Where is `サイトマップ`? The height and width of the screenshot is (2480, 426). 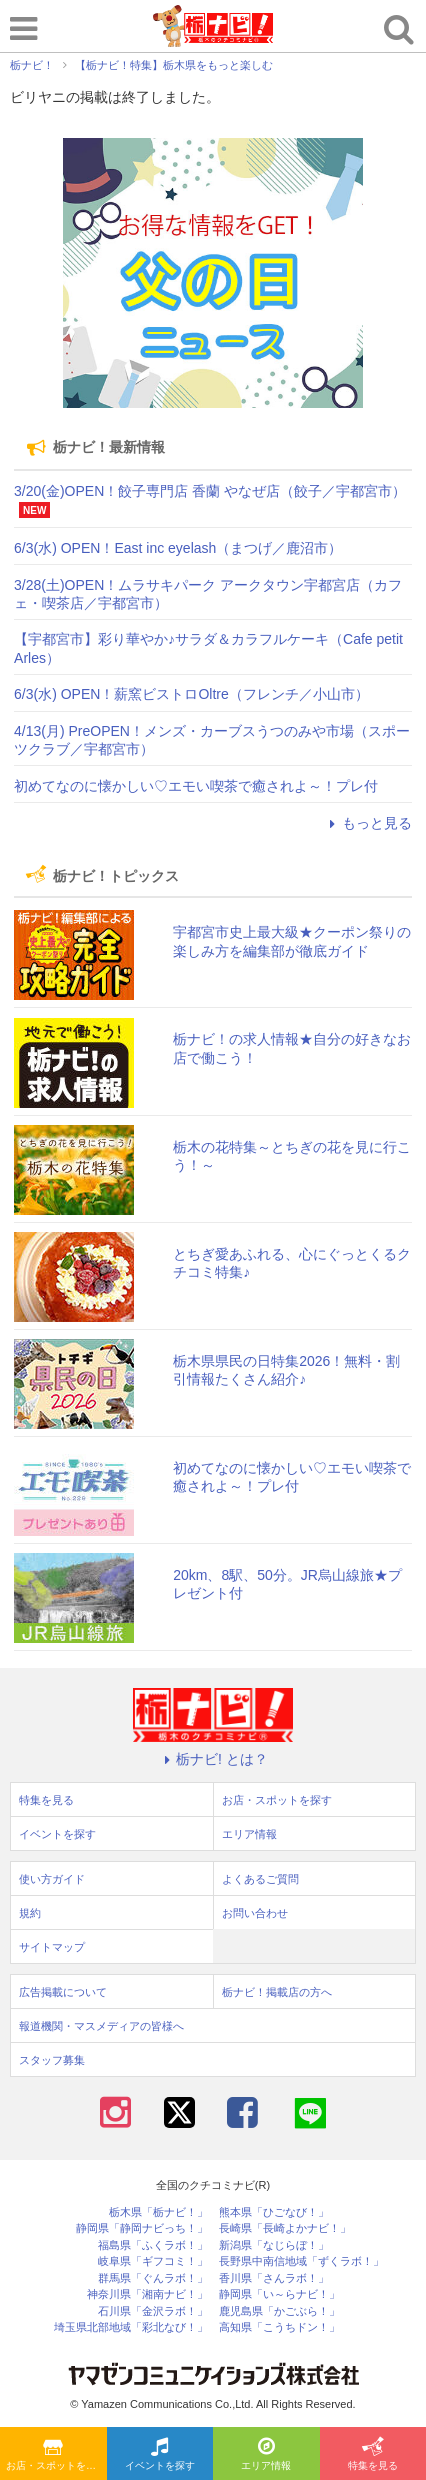
サイトマップ is located at coordinates (52, 1947).